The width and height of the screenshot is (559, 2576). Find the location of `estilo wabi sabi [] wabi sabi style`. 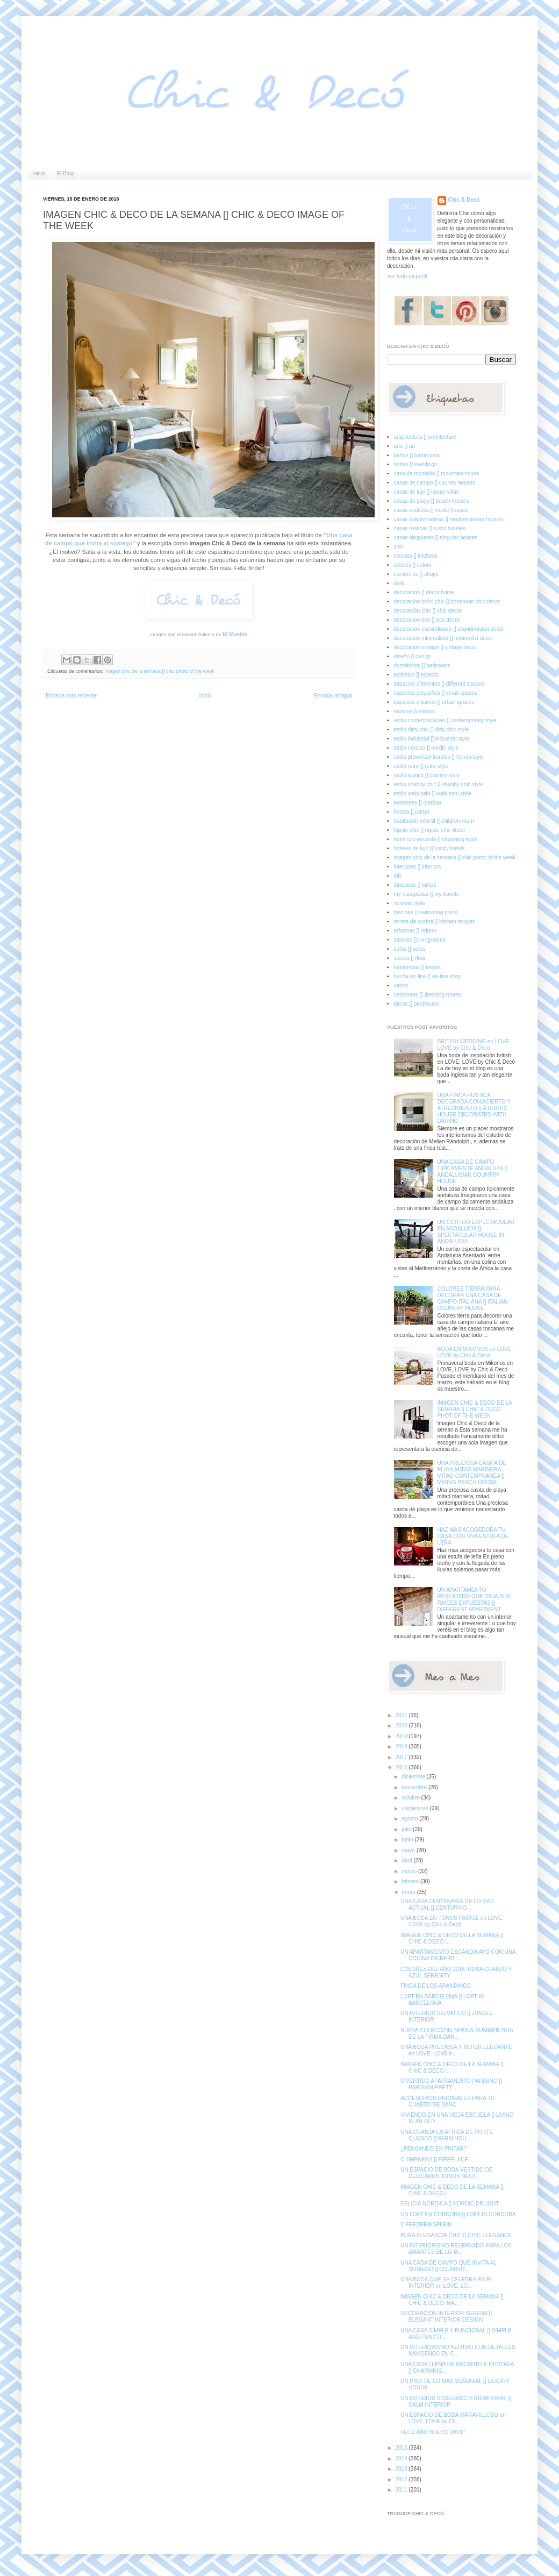

estilo wabi sabi [] wabi sabi style is located at coordinates (432, 793).